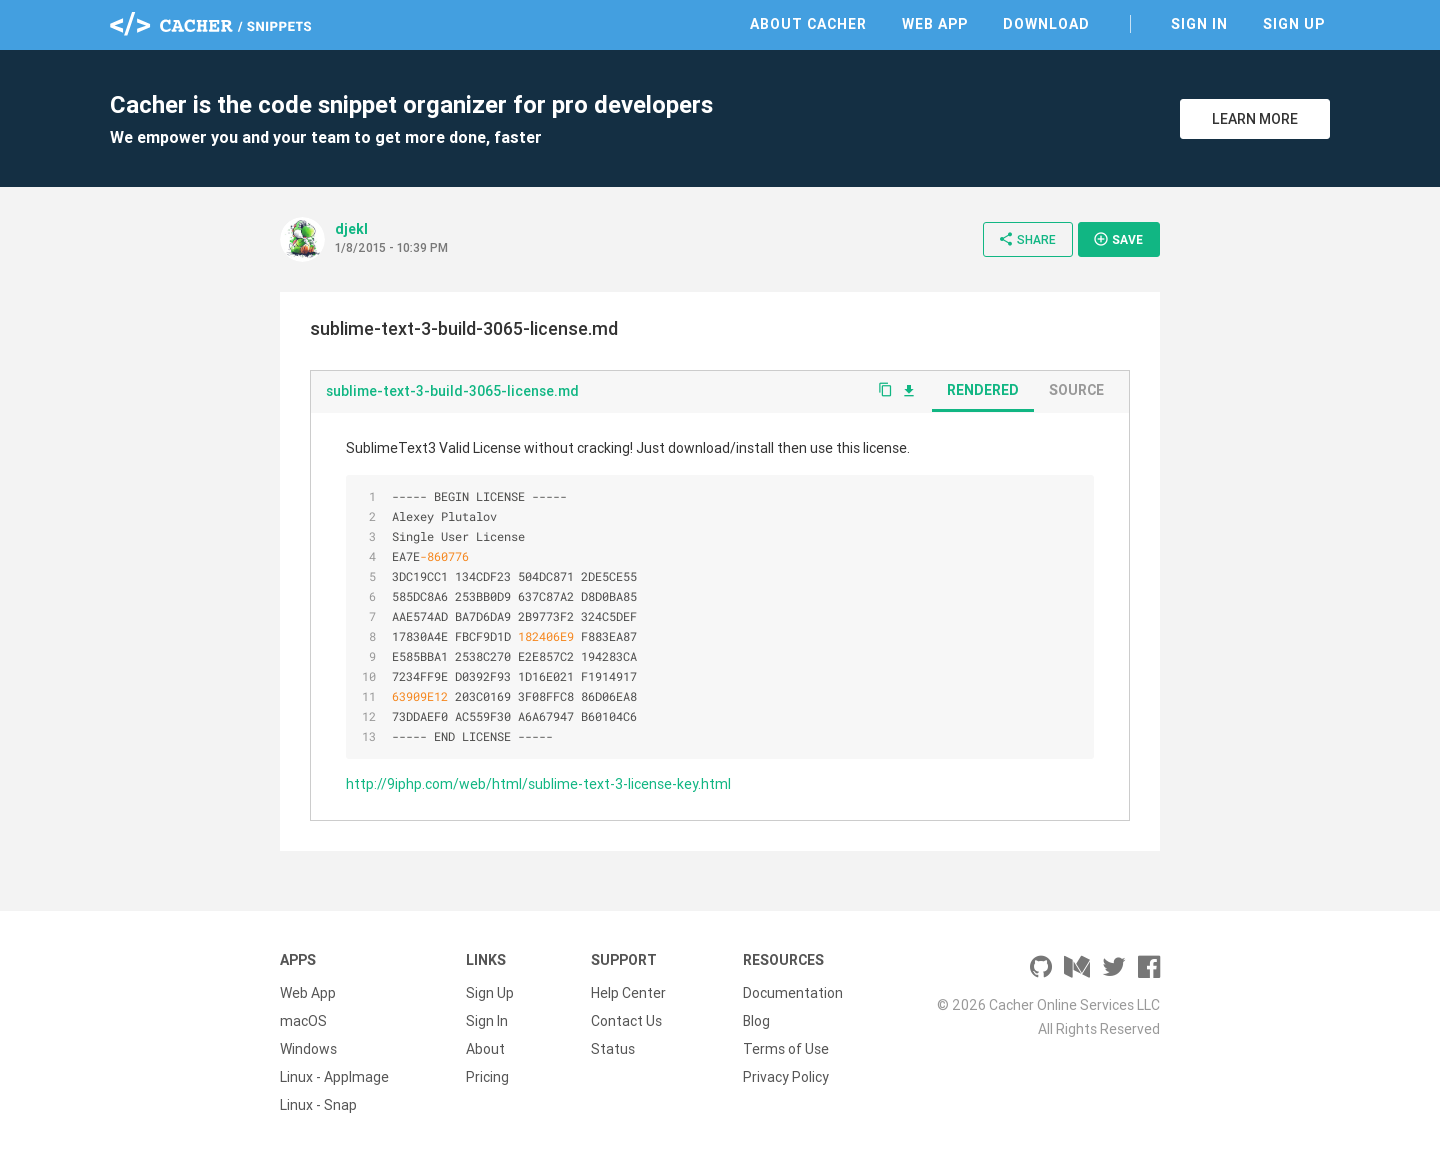 The image size is (1440, 1159). What do you see at coordinates (786, 1049) in the screenshot?
I see `Terms of Use` at bounding box center [786, 1049].